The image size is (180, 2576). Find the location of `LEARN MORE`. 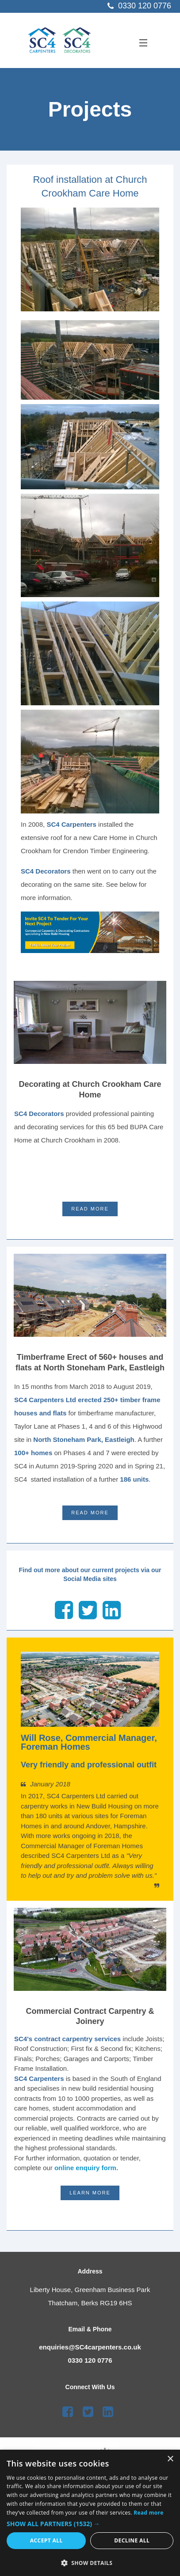

LEARN MORE is located at coordinates (90, 2192).